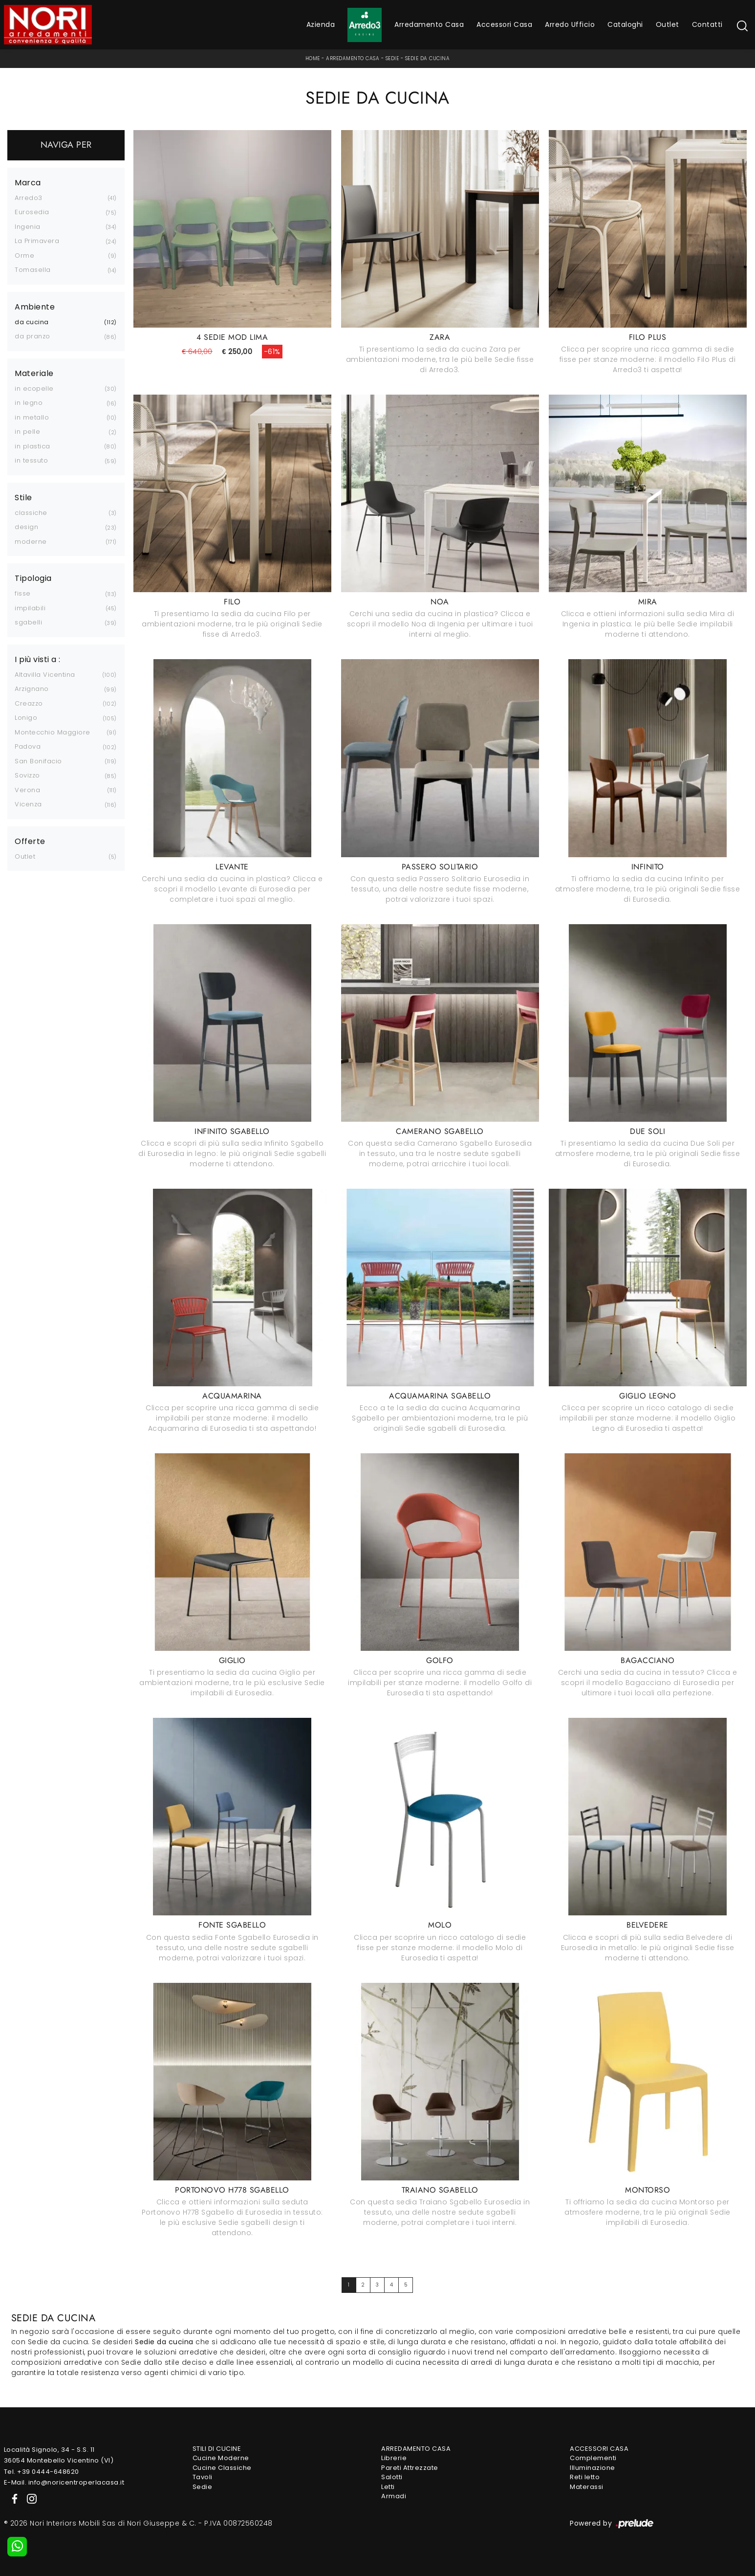 The height and width of the screenshot is (2576, 755). Describe the element at coordinates (33, 578) in the screenshot. I see `Tipologia [button]` at that location.